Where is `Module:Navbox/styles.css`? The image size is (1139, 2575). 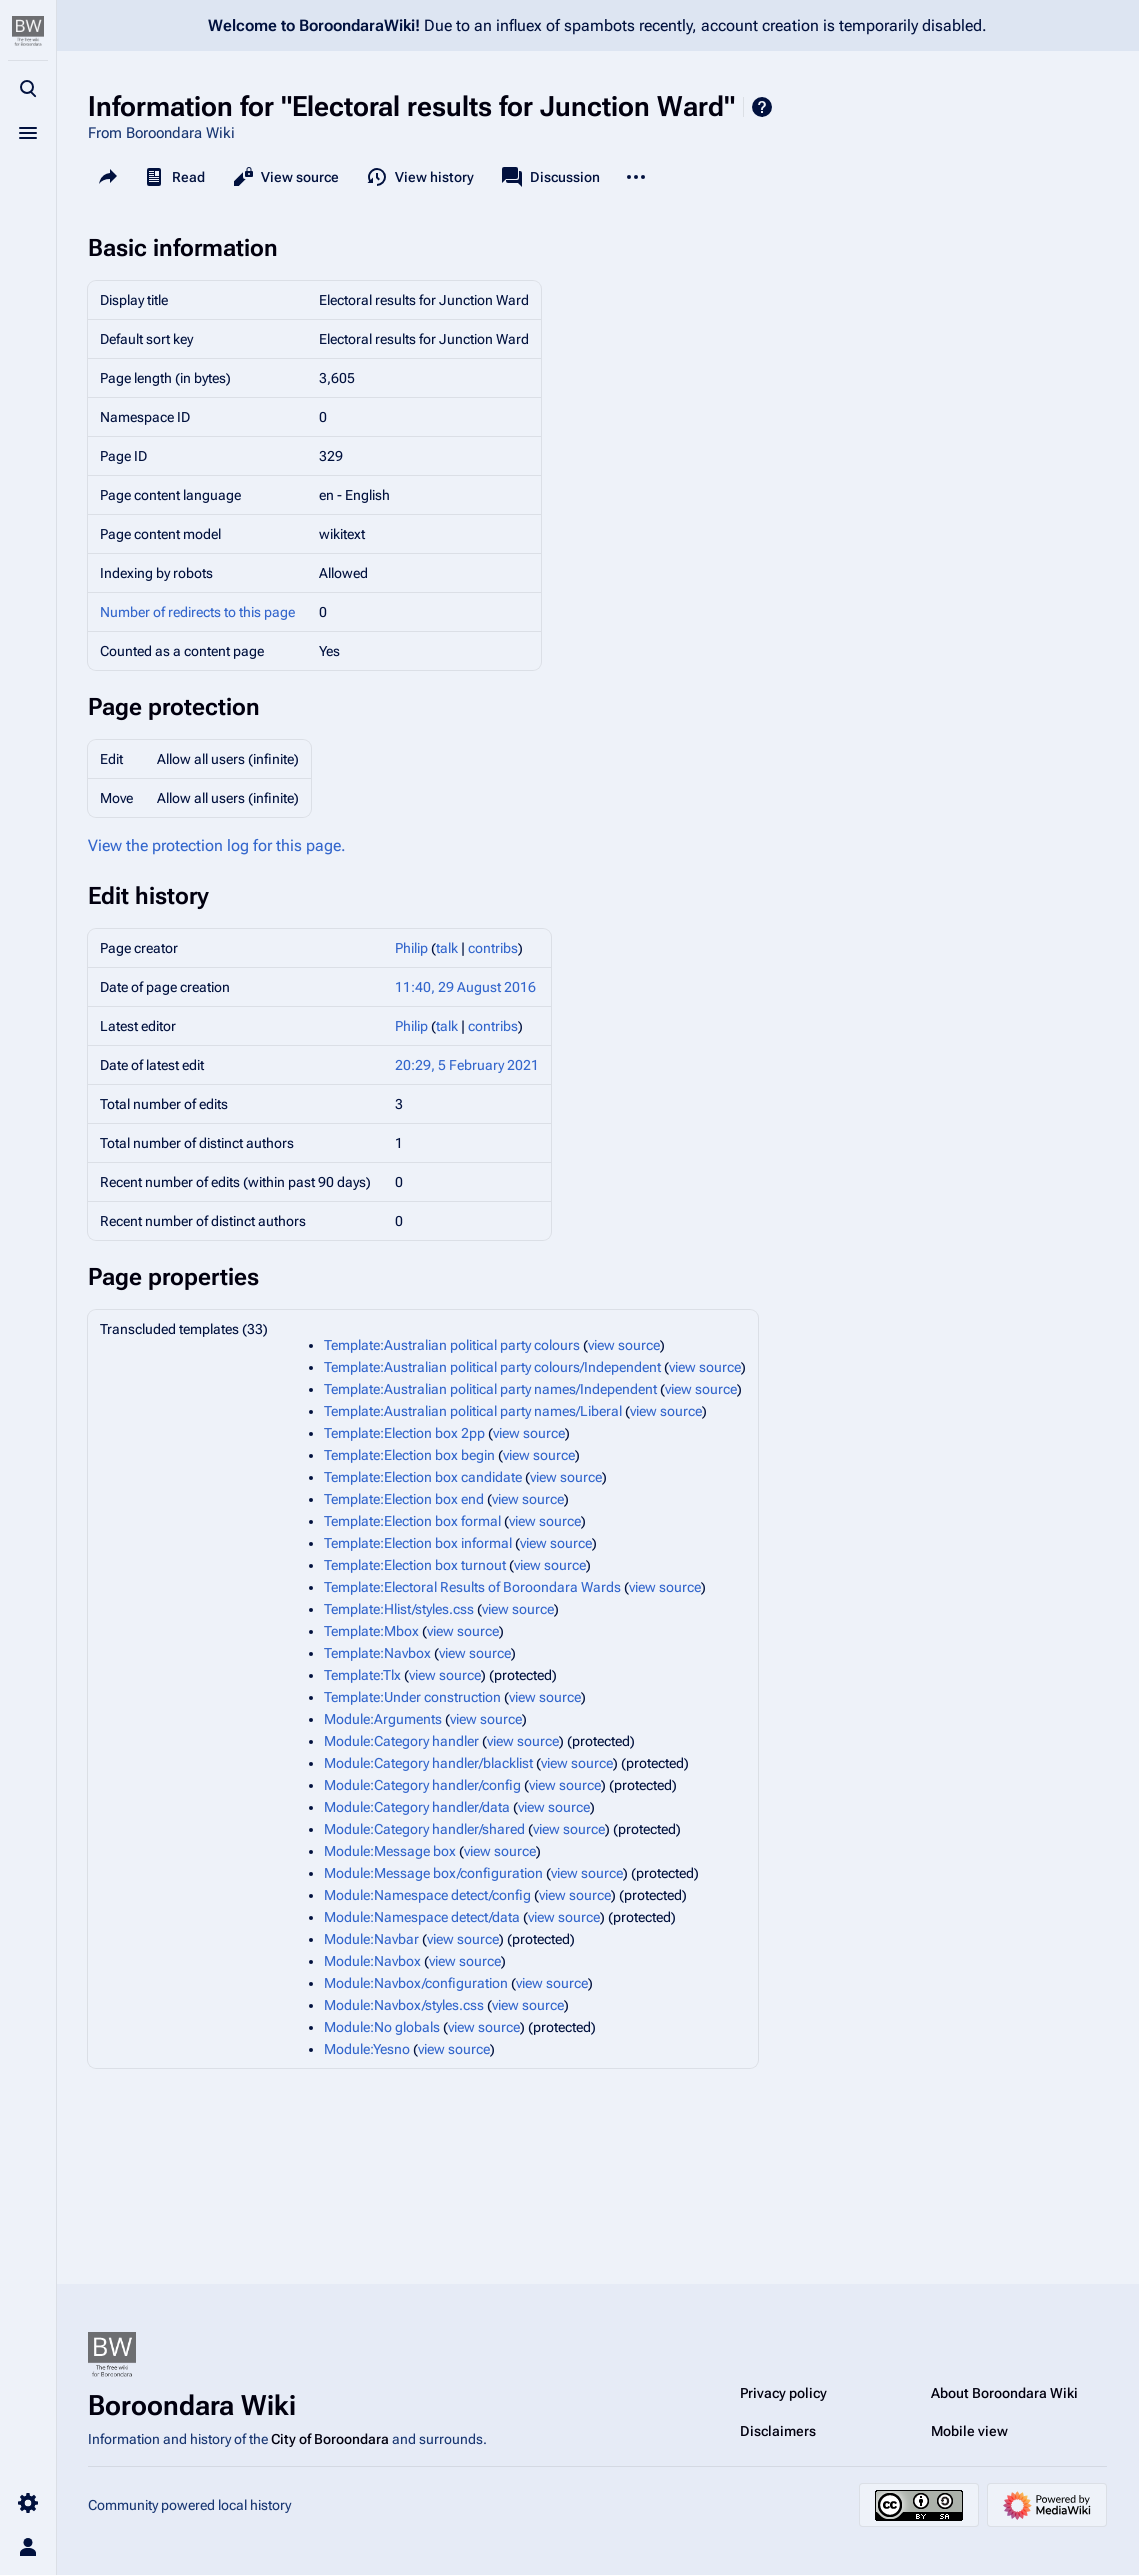
Module:Navbox/styles.css is located at coordinates (404, 2005).